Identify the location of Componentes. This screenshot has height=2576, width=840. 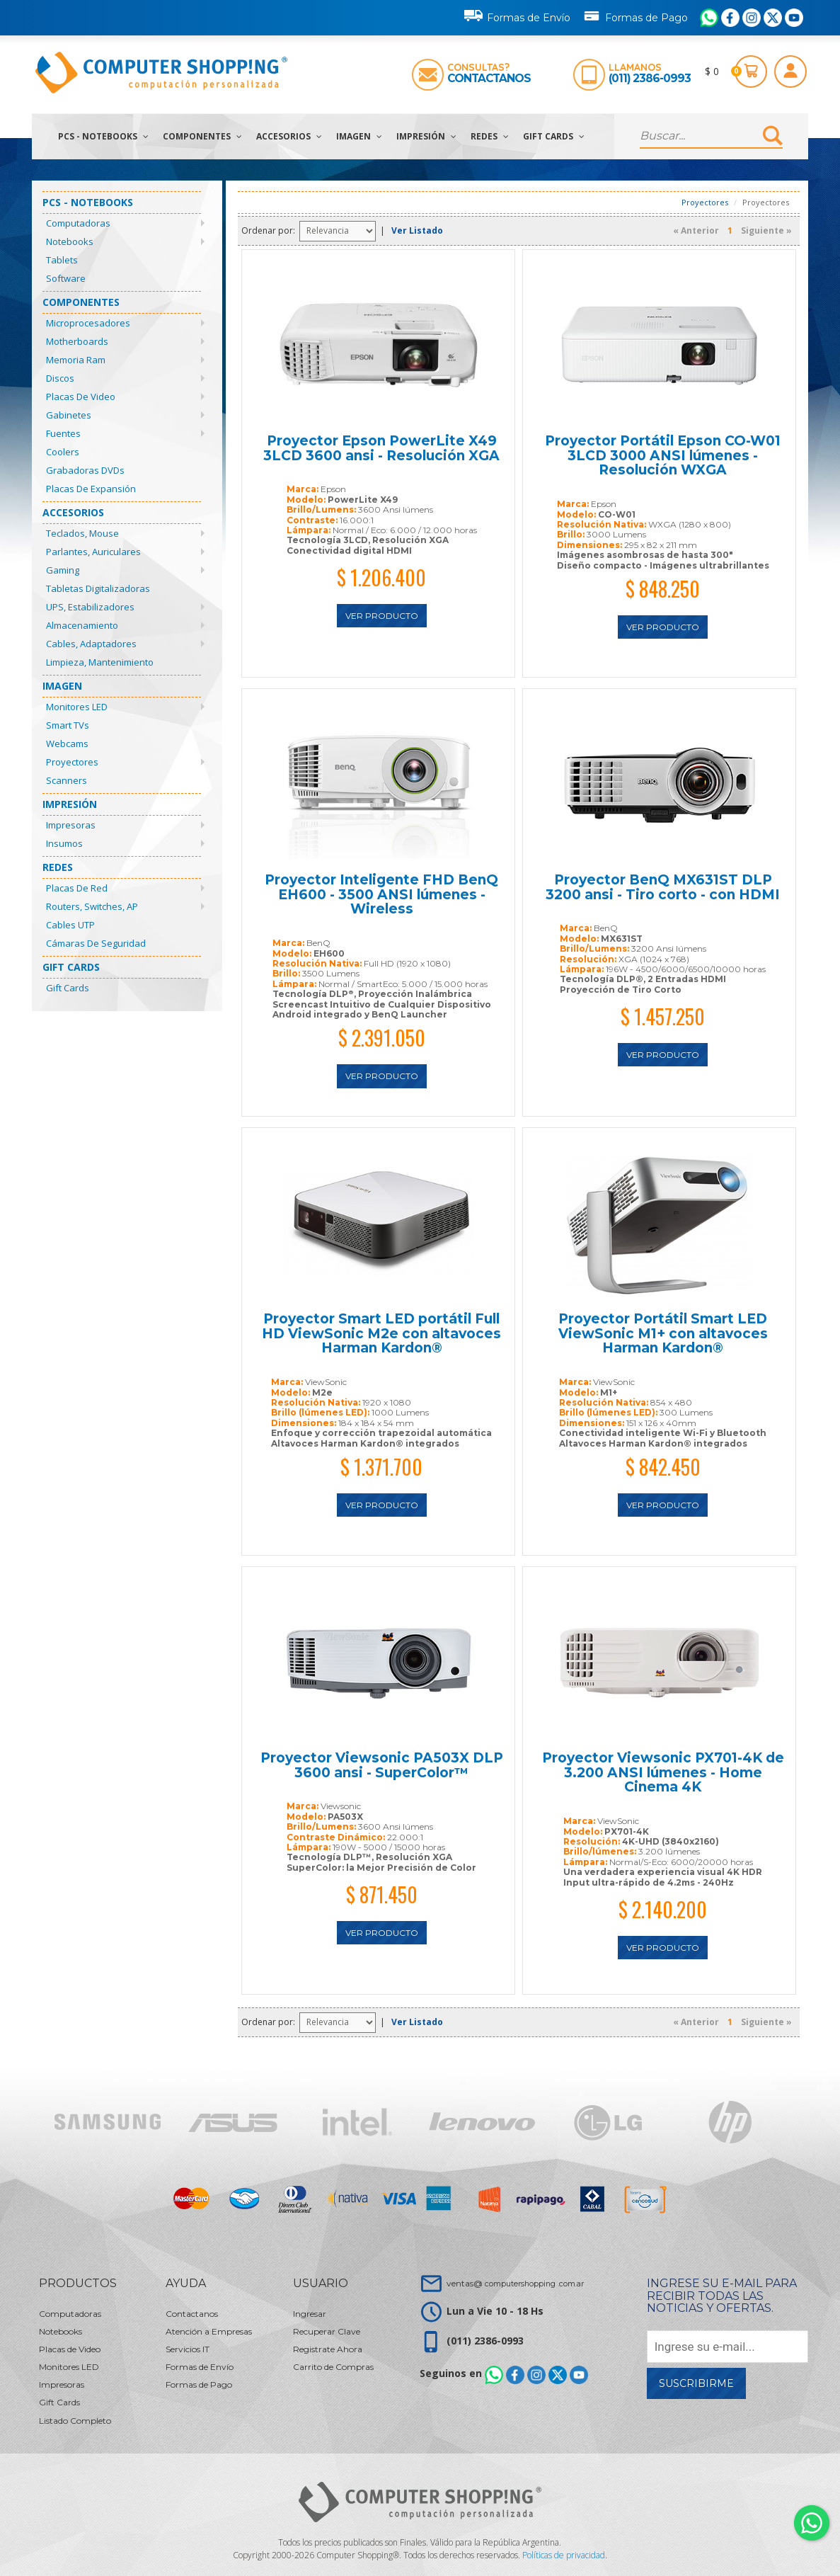
(202, 136).